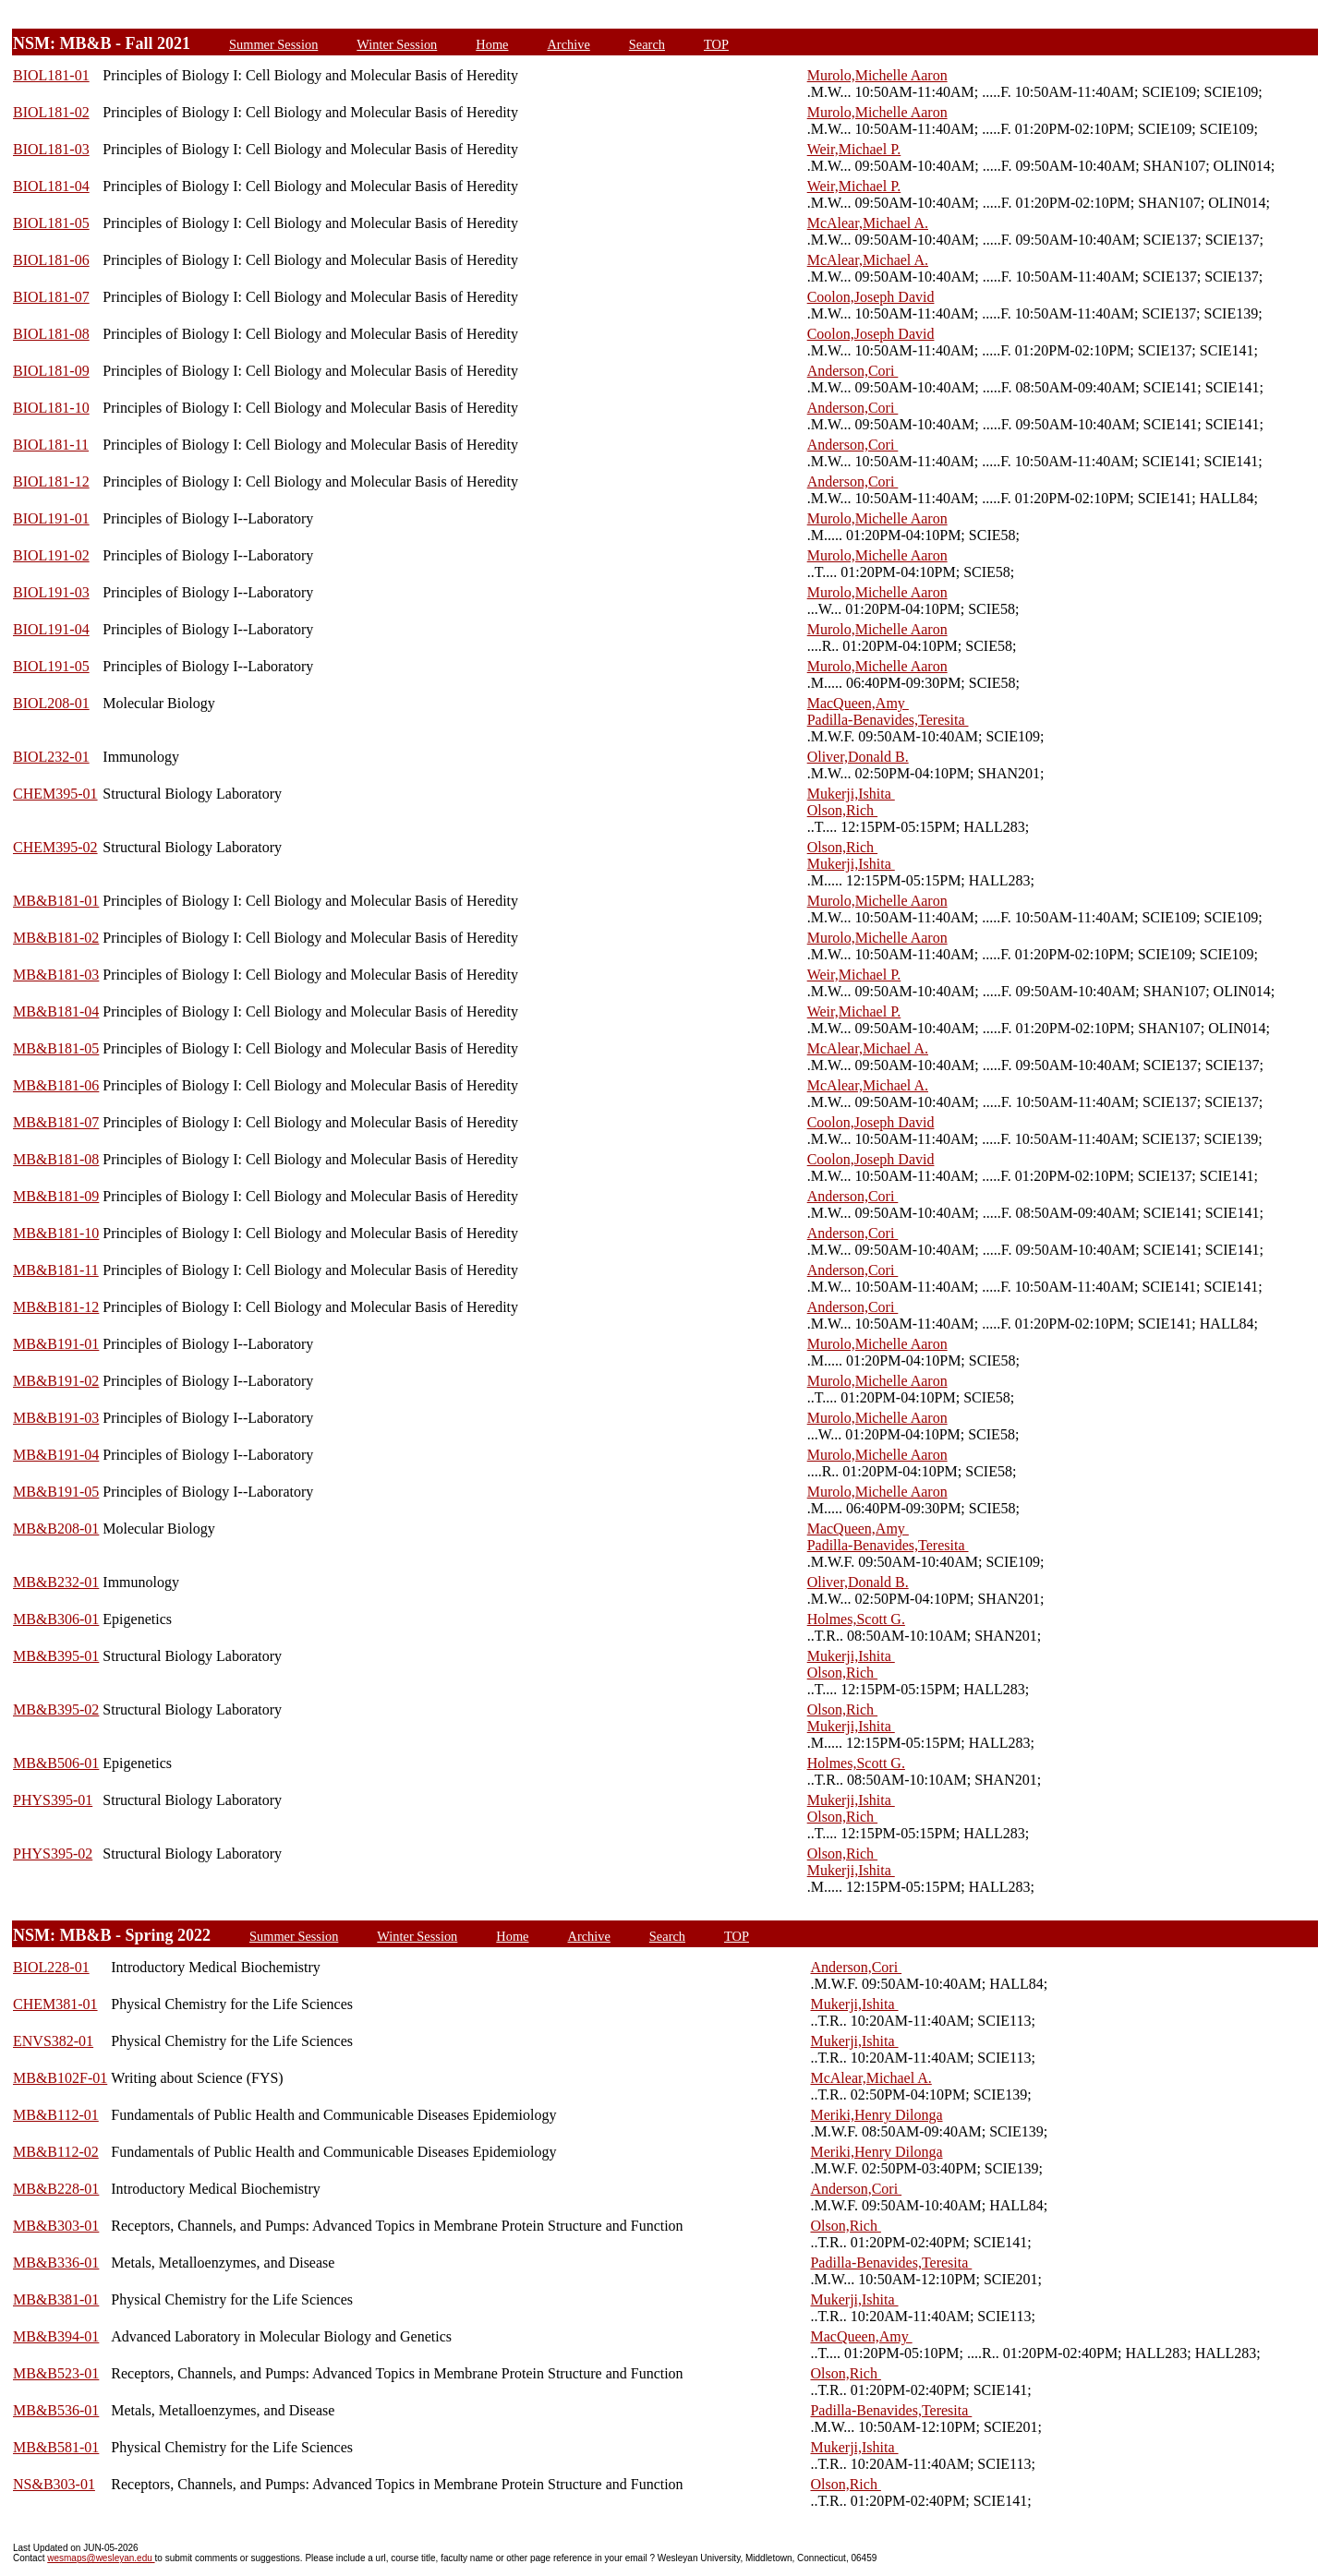 The height and width of the screenshot is (2576, 1330). What do you see at coordinates (53, 2041) in the screenshot?
I see `ENVS382-01` at bounding box center [53, 2041].